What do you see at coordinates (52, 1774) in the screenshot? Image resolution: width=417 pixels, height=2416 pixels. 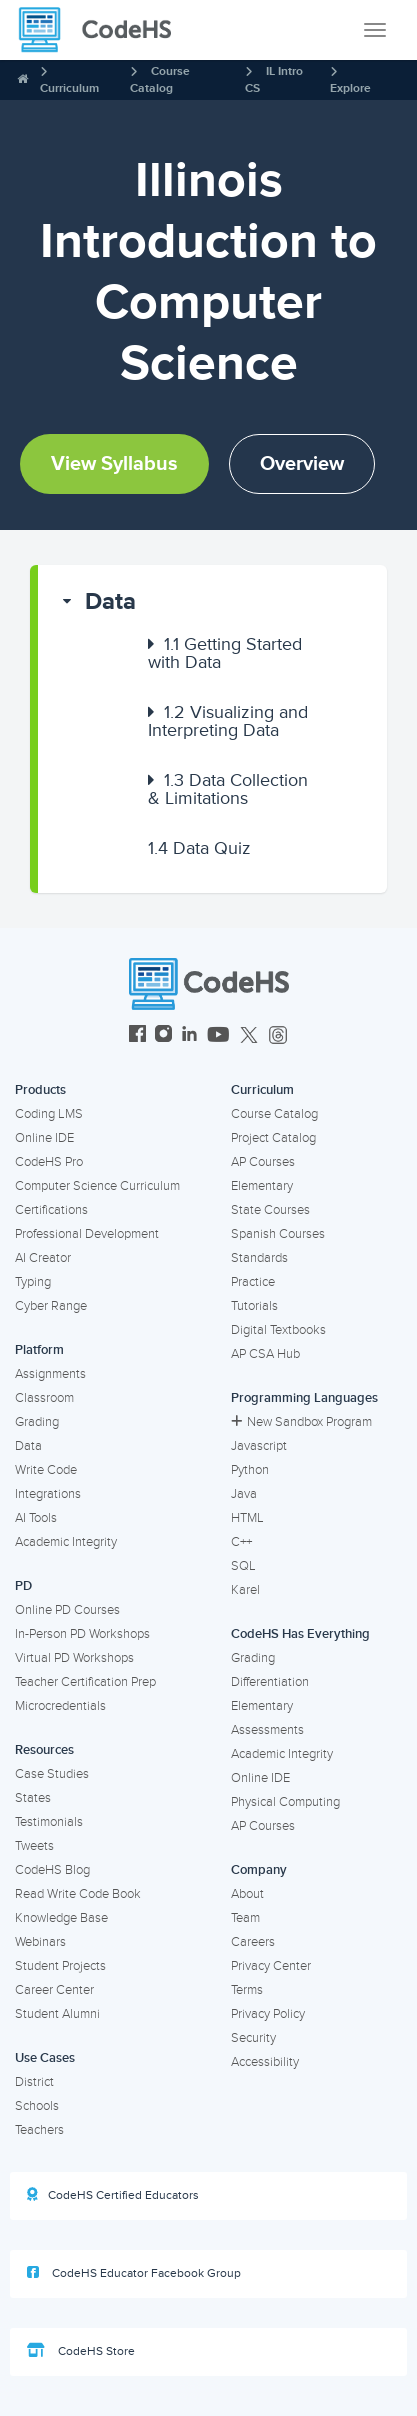 I see `Case Studies` at bounding box center [52, 1774].